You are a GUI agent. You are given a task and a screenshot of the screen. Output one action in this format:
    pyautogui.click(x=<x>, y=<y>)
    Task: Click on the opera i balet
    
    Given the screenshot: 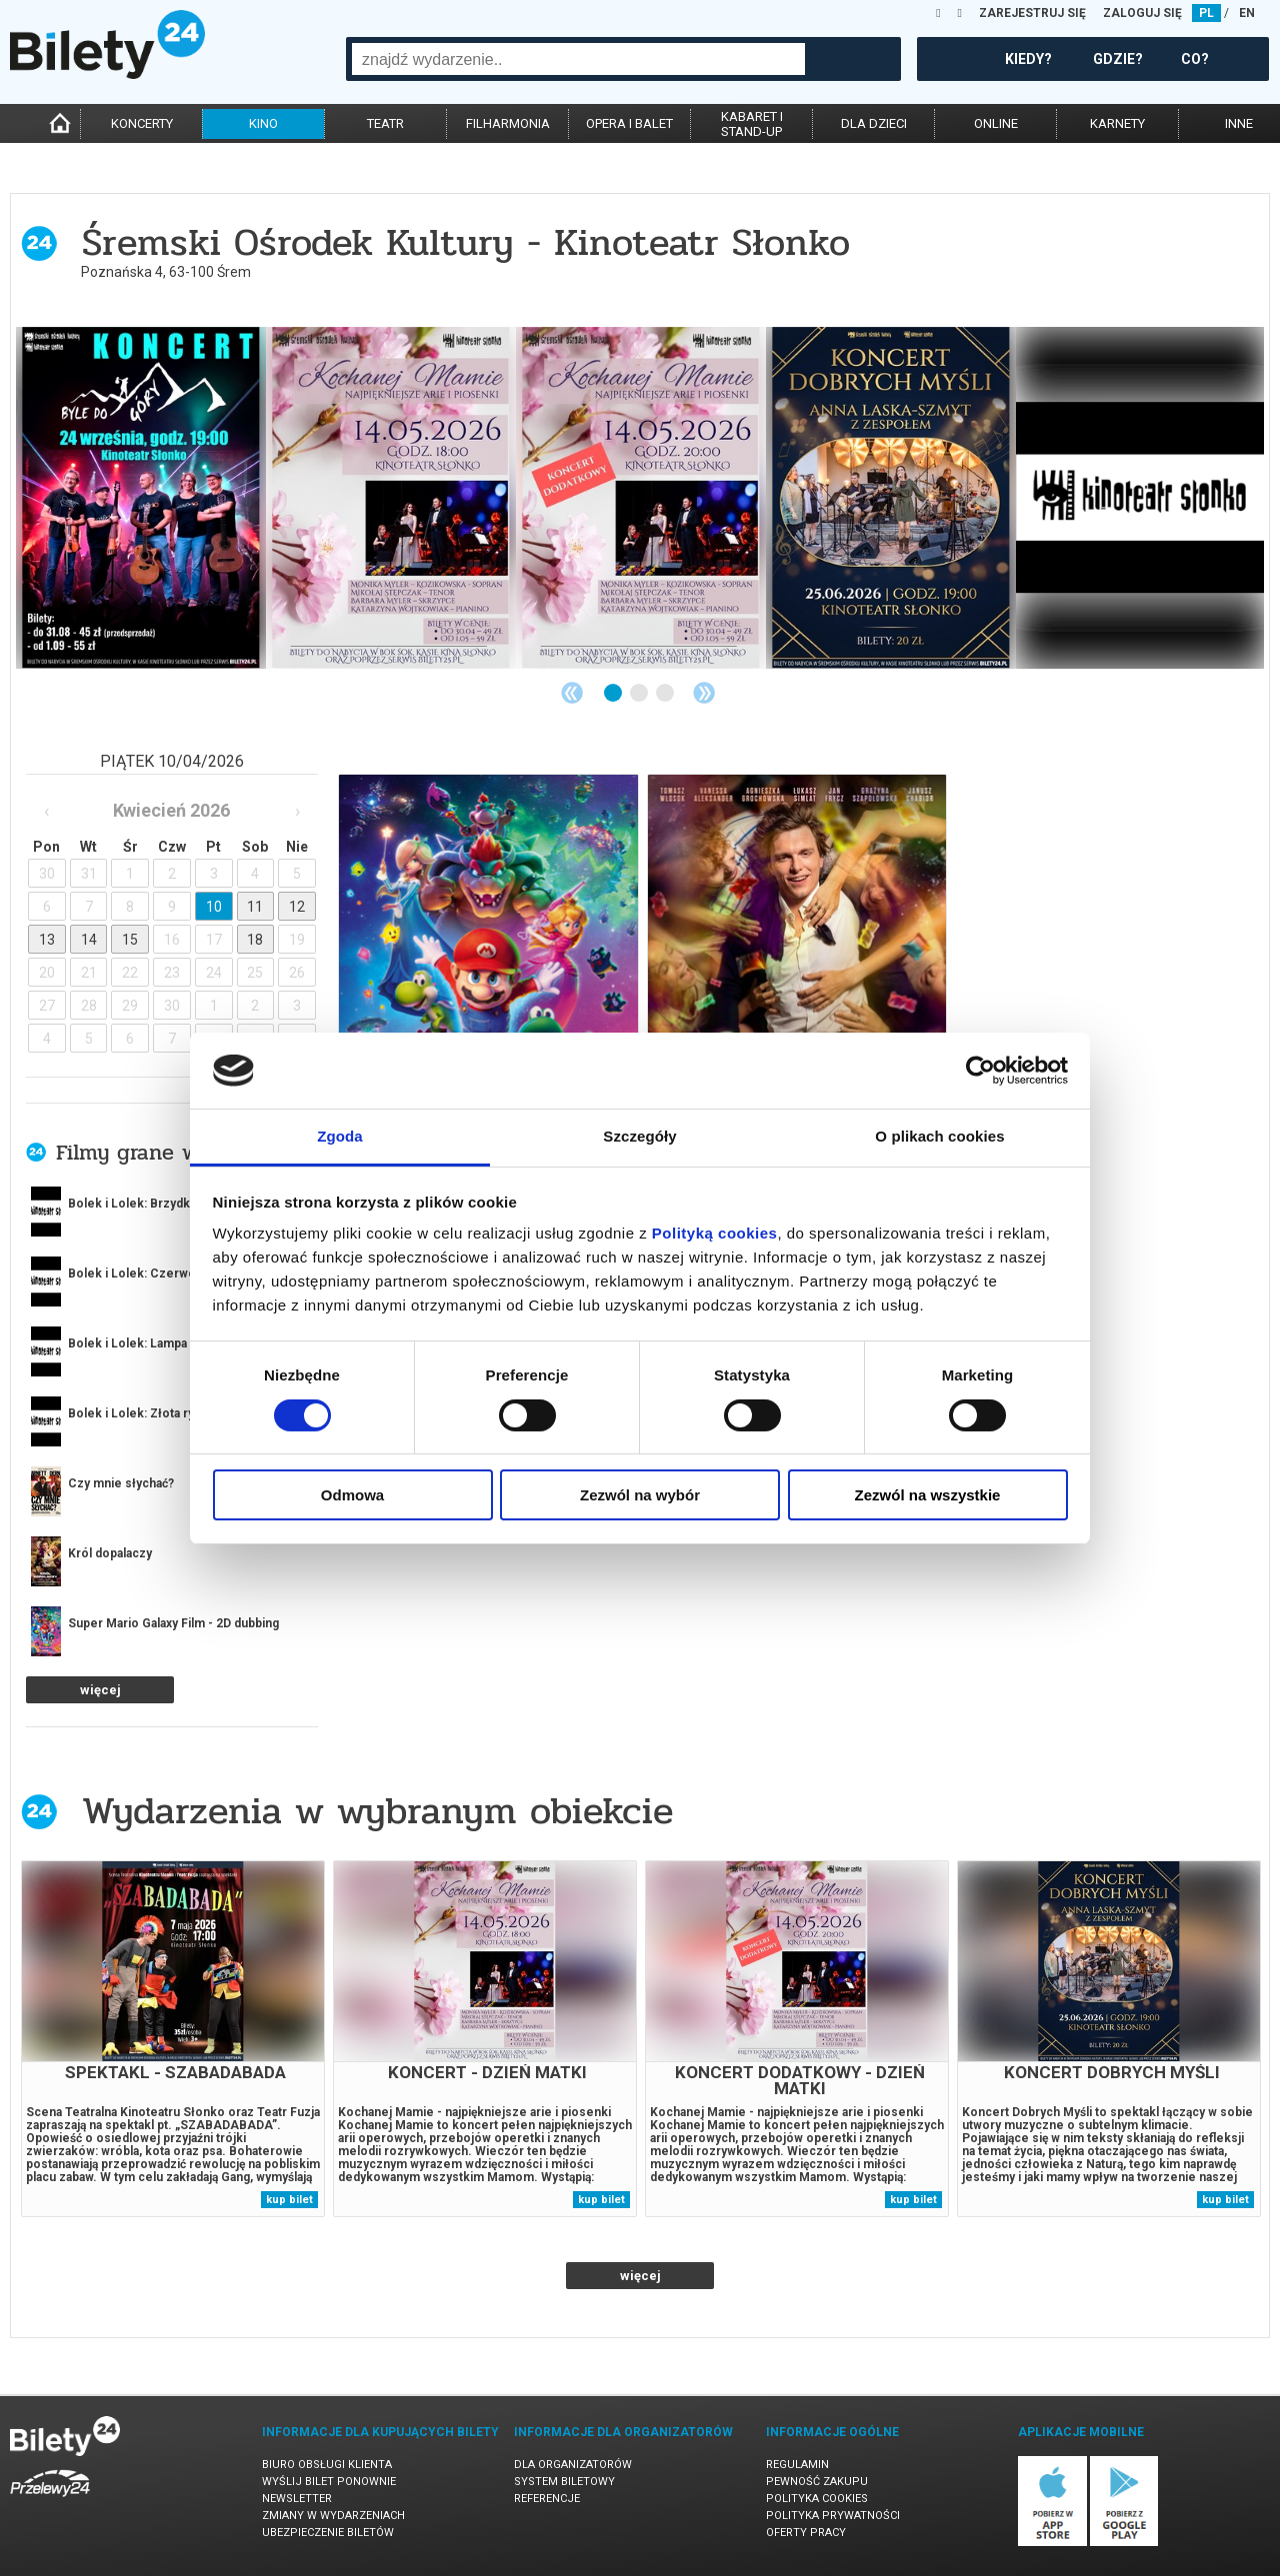 What is the action you would take?
    pyautogui.click(x=629, y=123)
    